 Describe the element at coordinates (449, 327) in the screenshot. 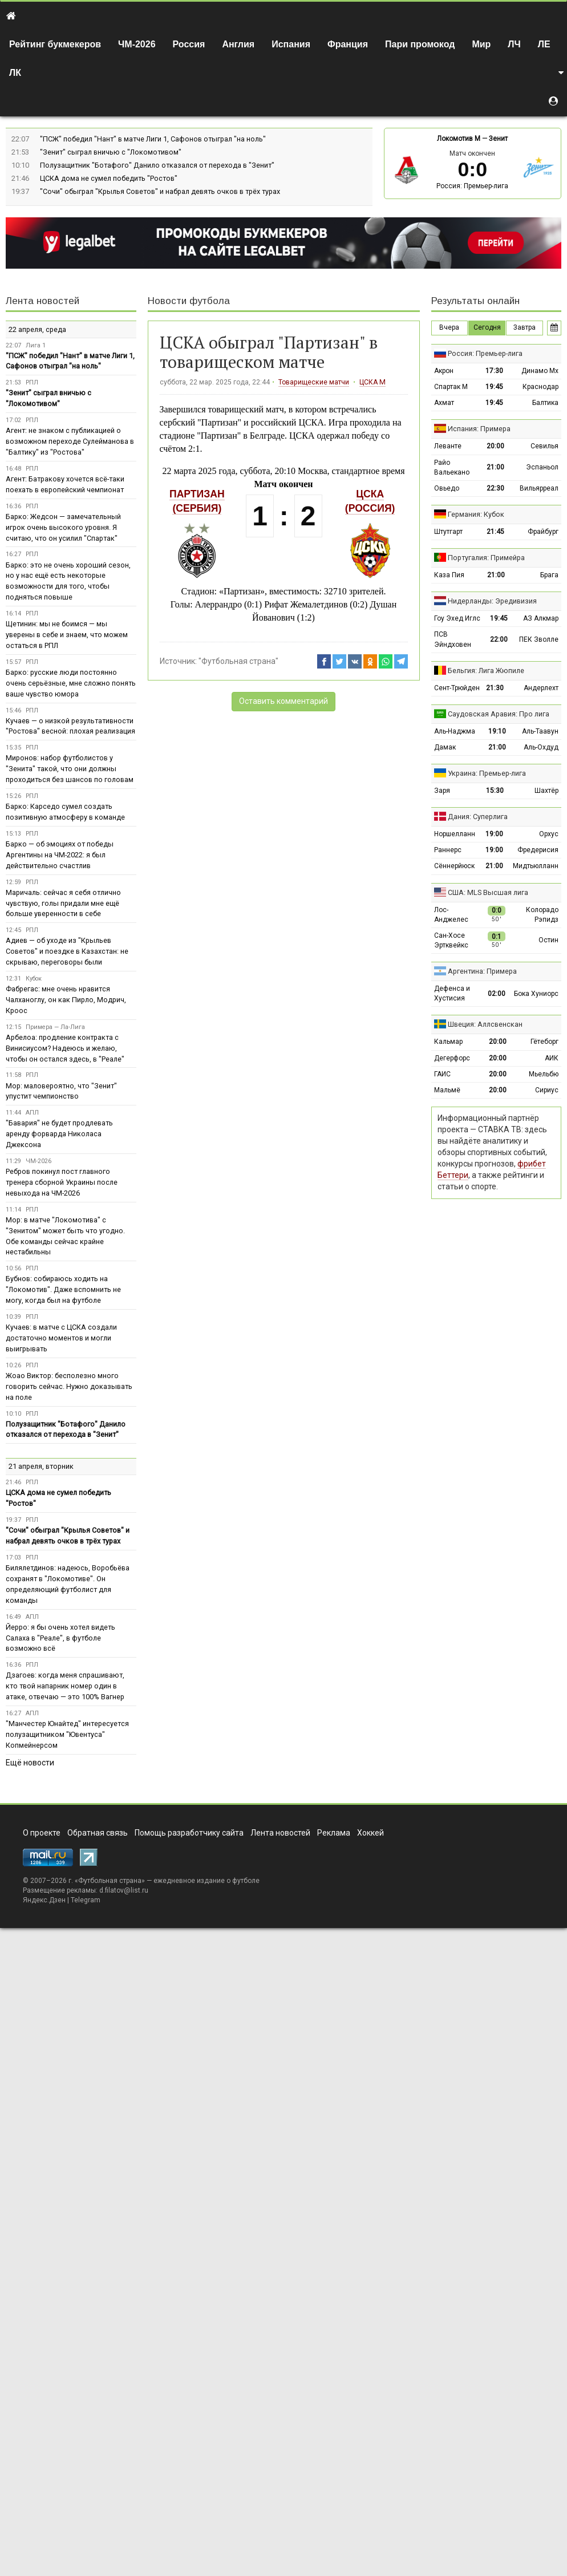

I see `Вчера` at that location.